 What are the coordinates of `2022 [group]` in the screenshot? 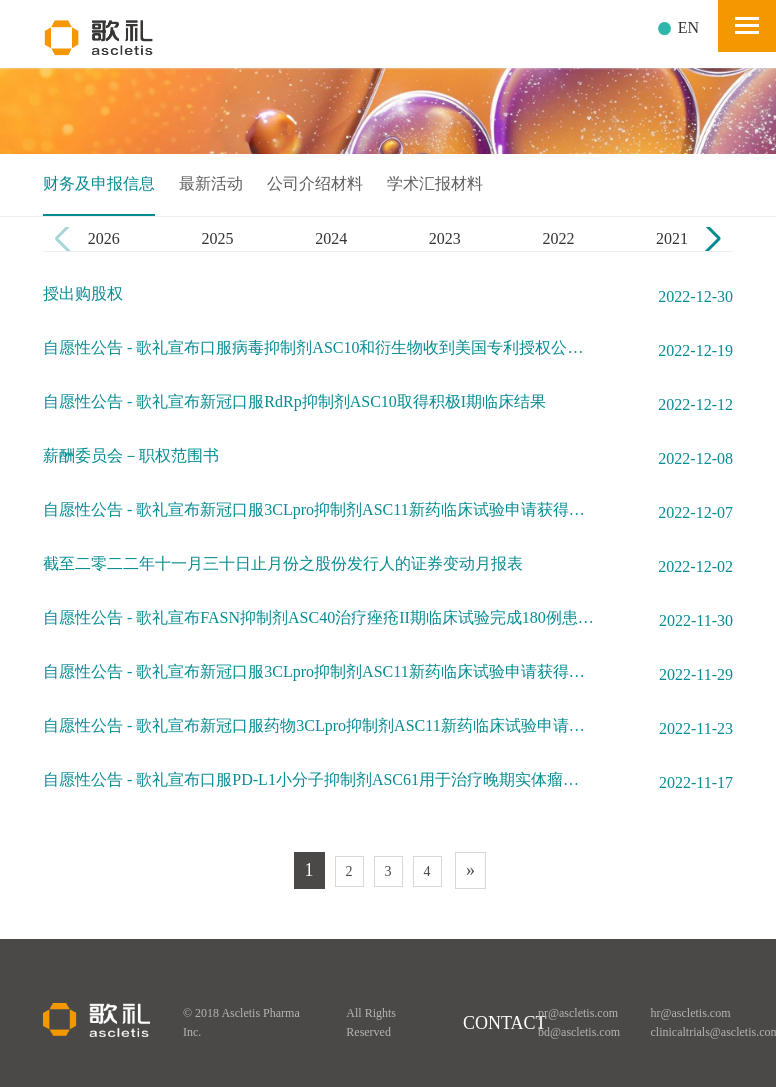 It's located at (558, 238).